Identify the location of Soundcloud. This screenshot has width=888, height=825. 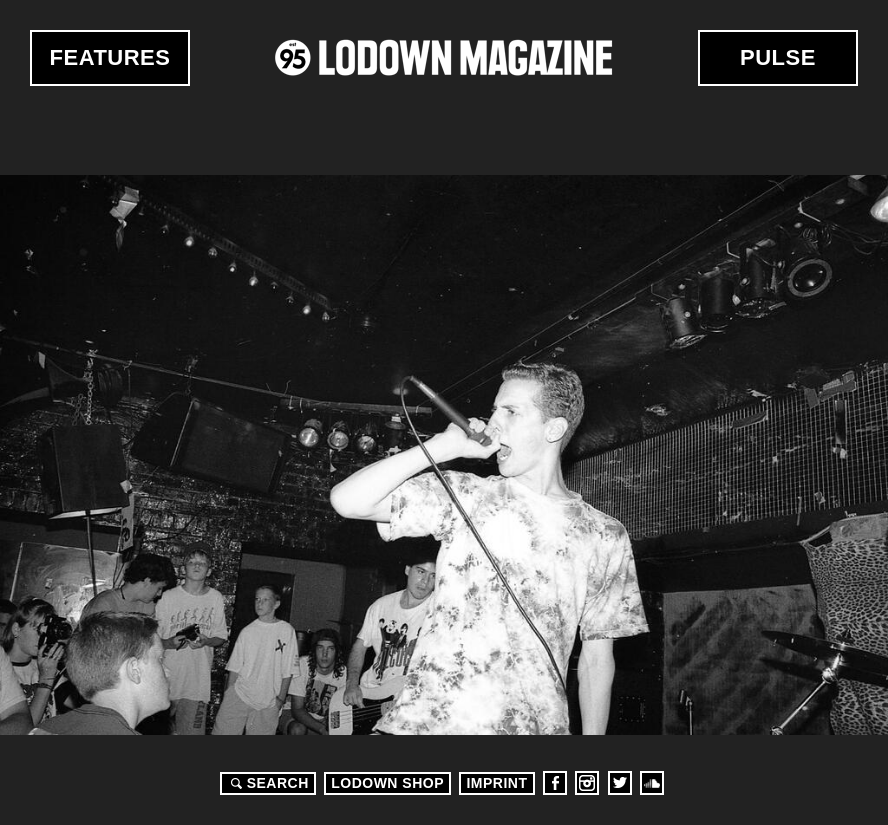
(652, 783).